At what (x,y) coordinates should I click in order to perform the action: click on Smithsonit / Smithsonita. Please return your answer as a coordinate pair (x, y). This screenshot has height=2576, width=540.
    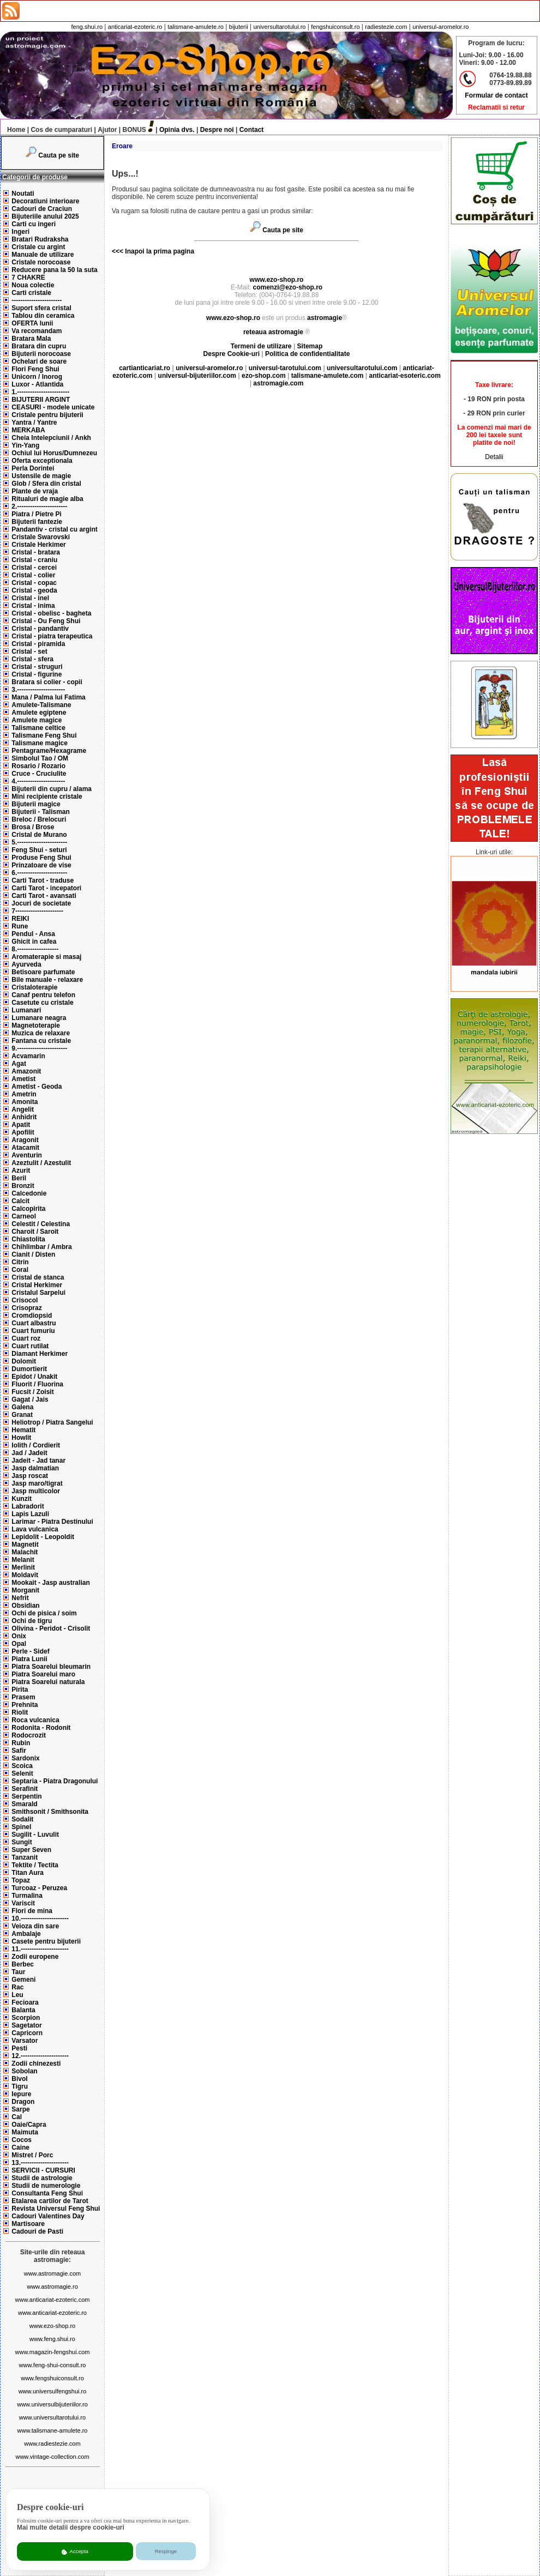
    Looking at the image, I should click on (49, 1811).